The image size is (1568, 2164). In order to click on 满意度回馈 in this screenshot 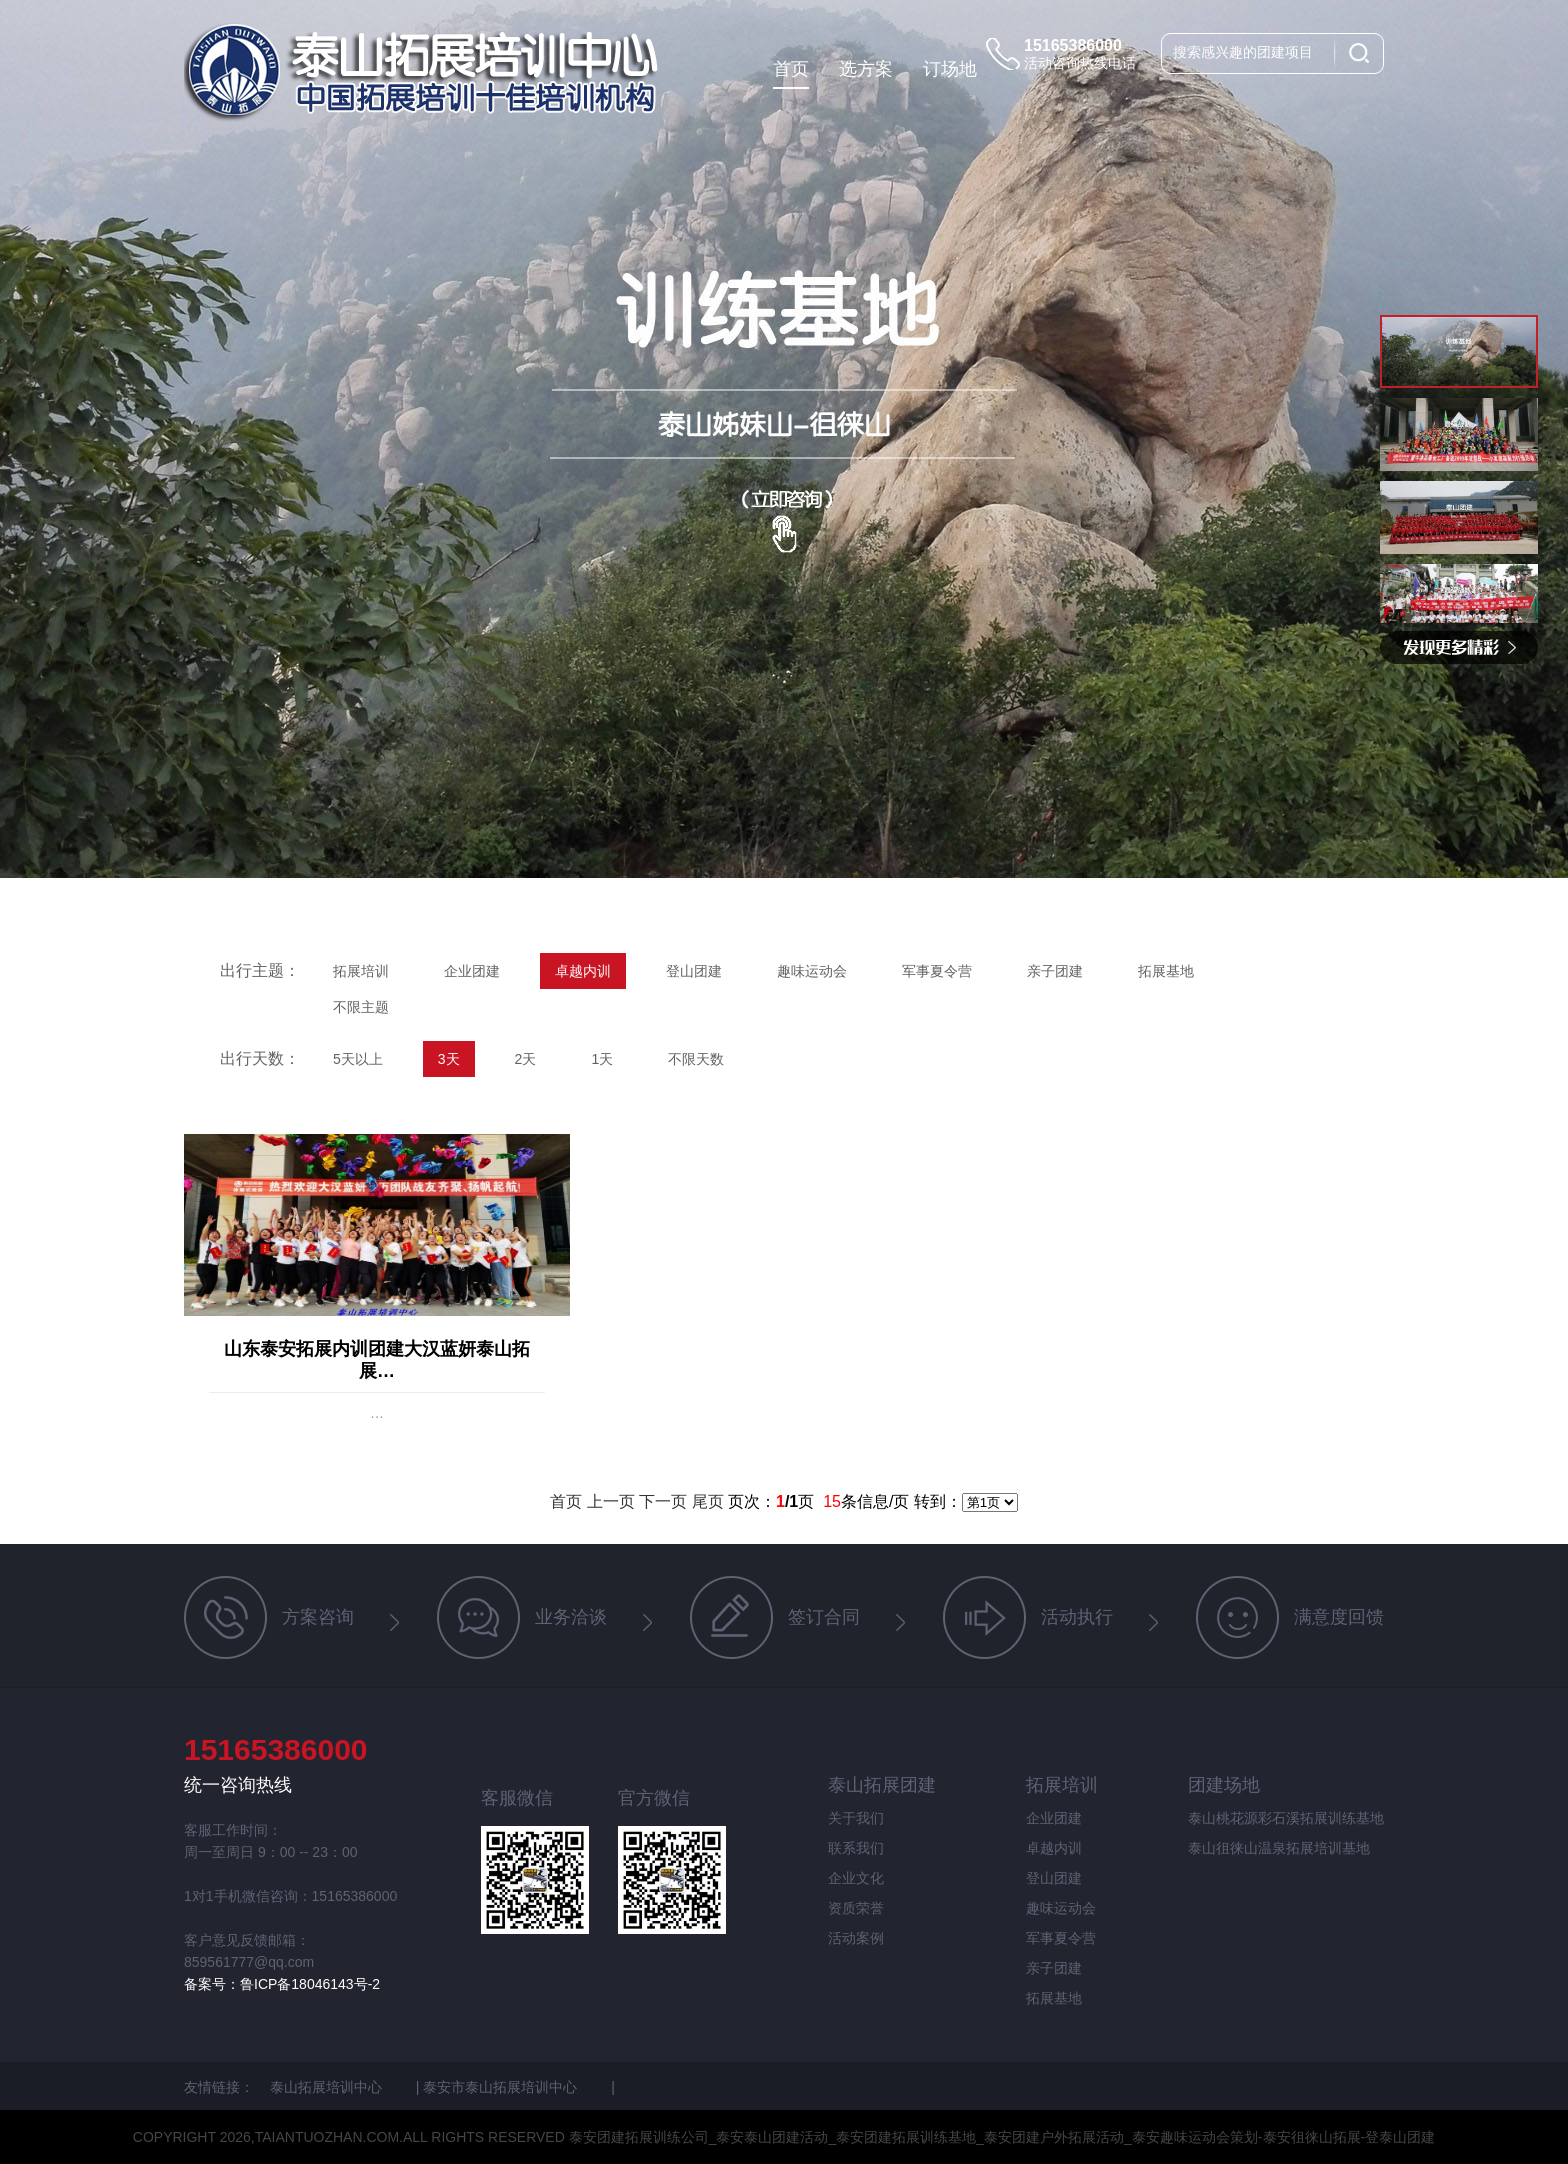, I will do `click(1290, 1617)`.